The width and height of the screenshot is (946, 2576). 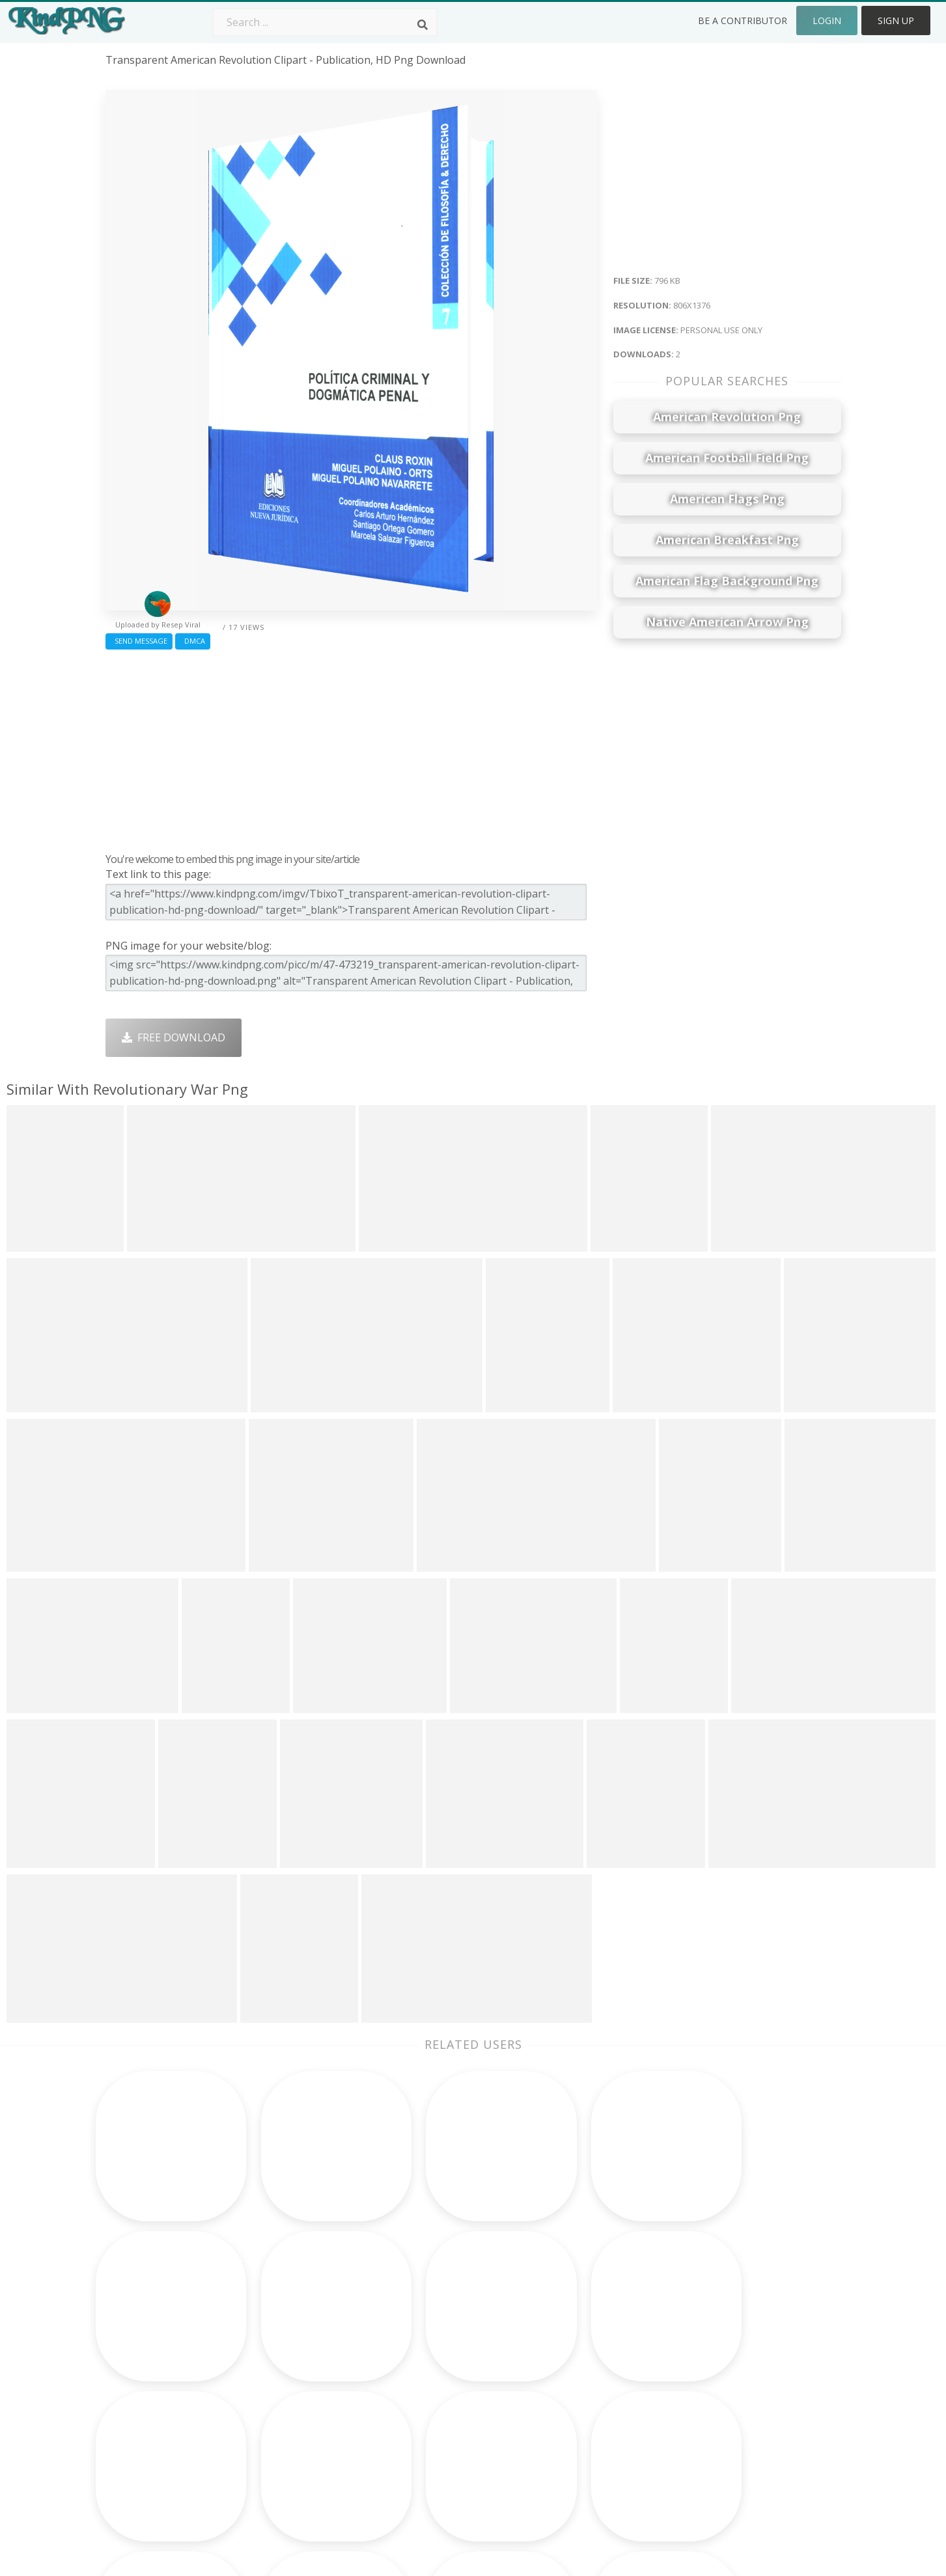 I want to click on brass knuckles png, so click(x=153, y=2346).